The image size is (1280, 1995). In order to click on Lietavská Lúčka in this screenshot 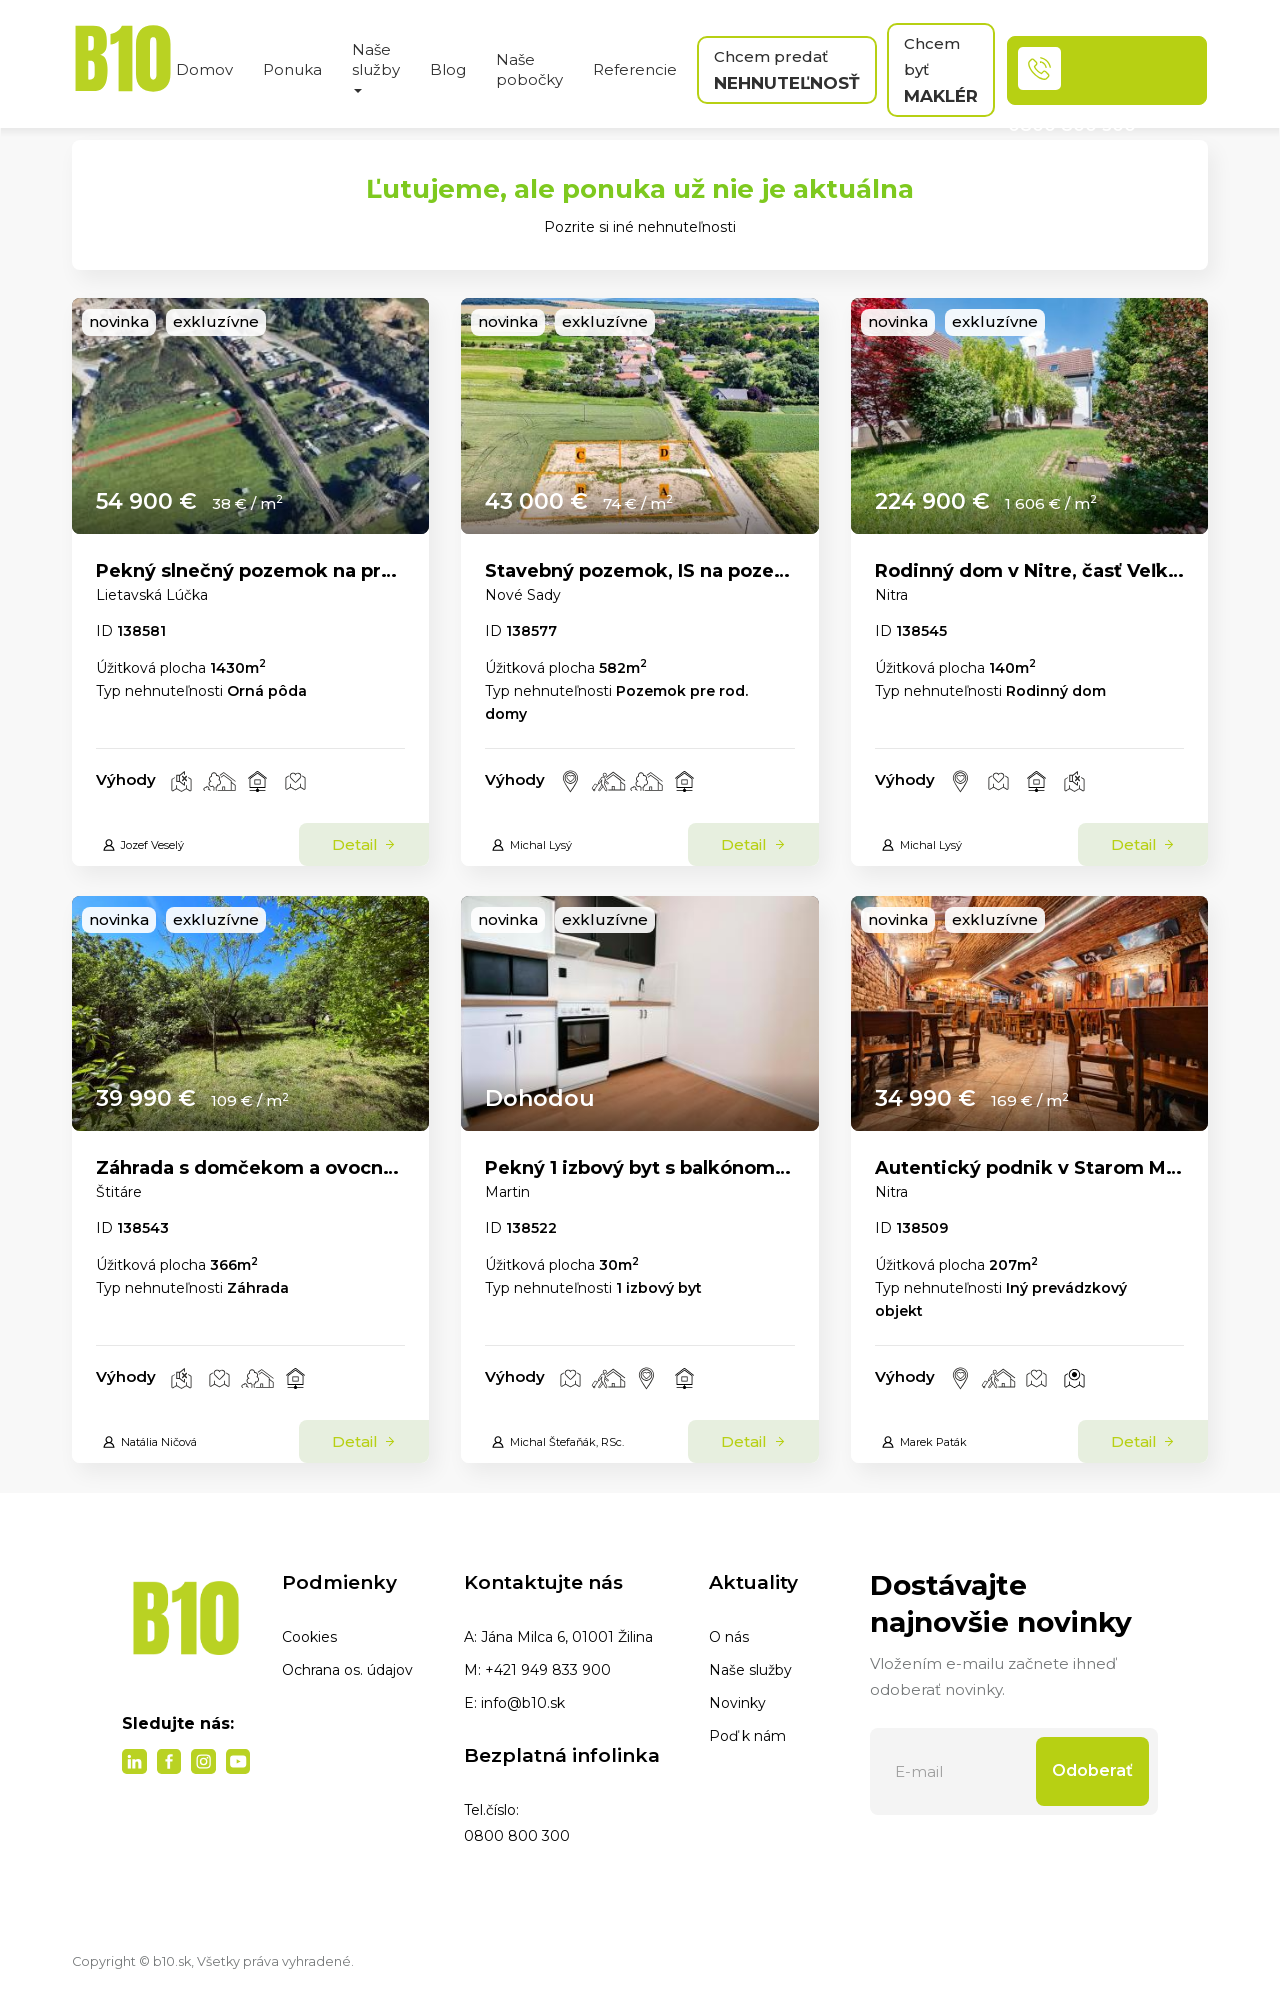, I will do `click(152, 595)`.